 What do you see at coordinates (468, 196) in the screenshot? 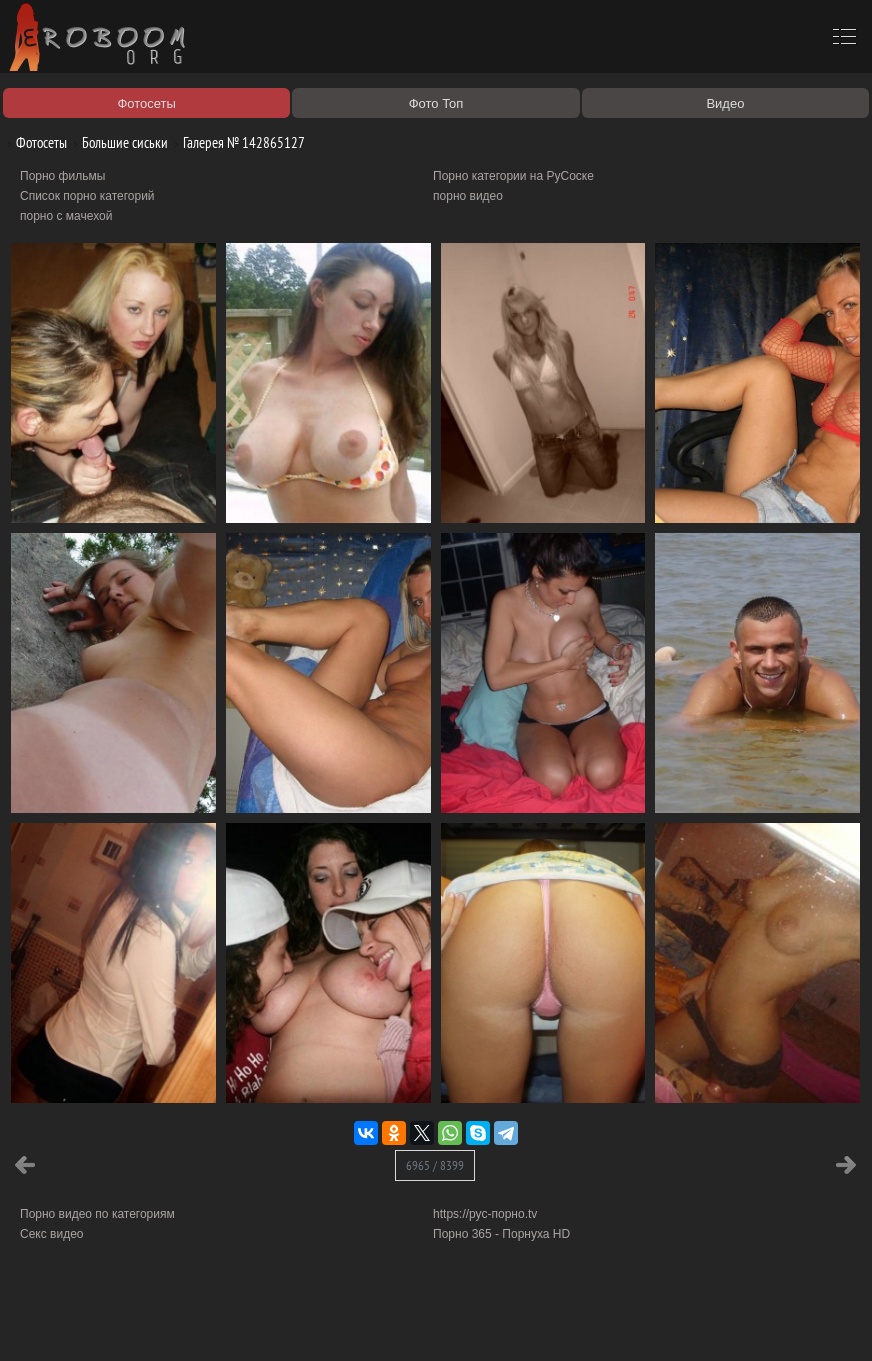
I see `порно видео` at bounding box center [468, 196].